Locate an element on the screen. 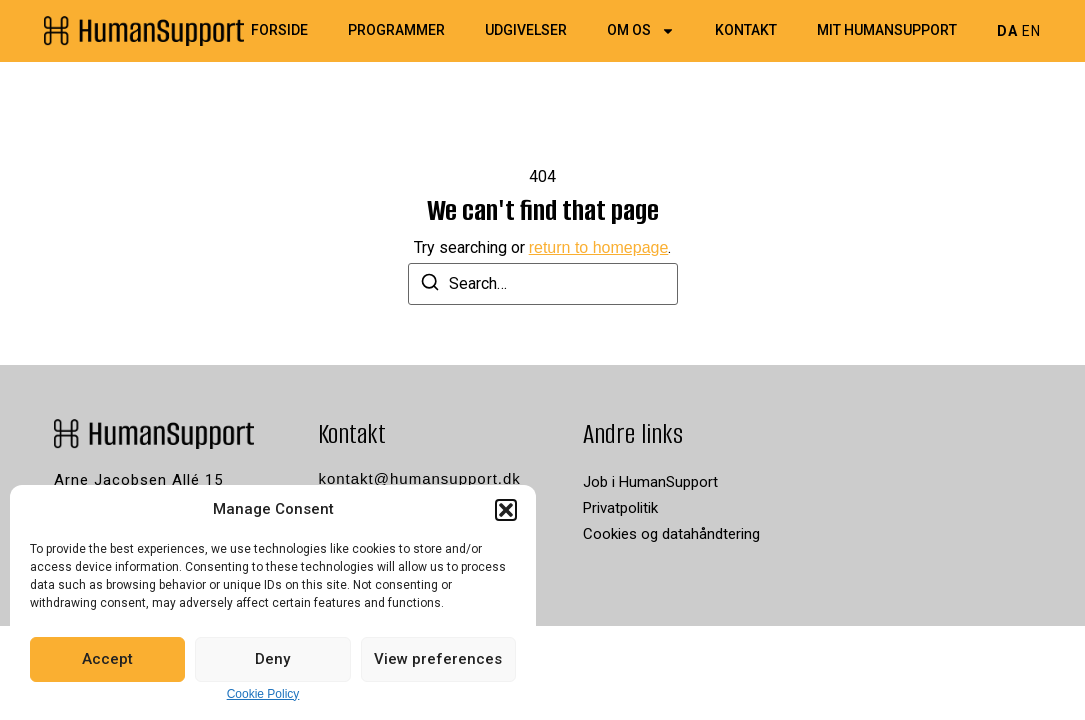  Accept is located at coordinates (107, 659).